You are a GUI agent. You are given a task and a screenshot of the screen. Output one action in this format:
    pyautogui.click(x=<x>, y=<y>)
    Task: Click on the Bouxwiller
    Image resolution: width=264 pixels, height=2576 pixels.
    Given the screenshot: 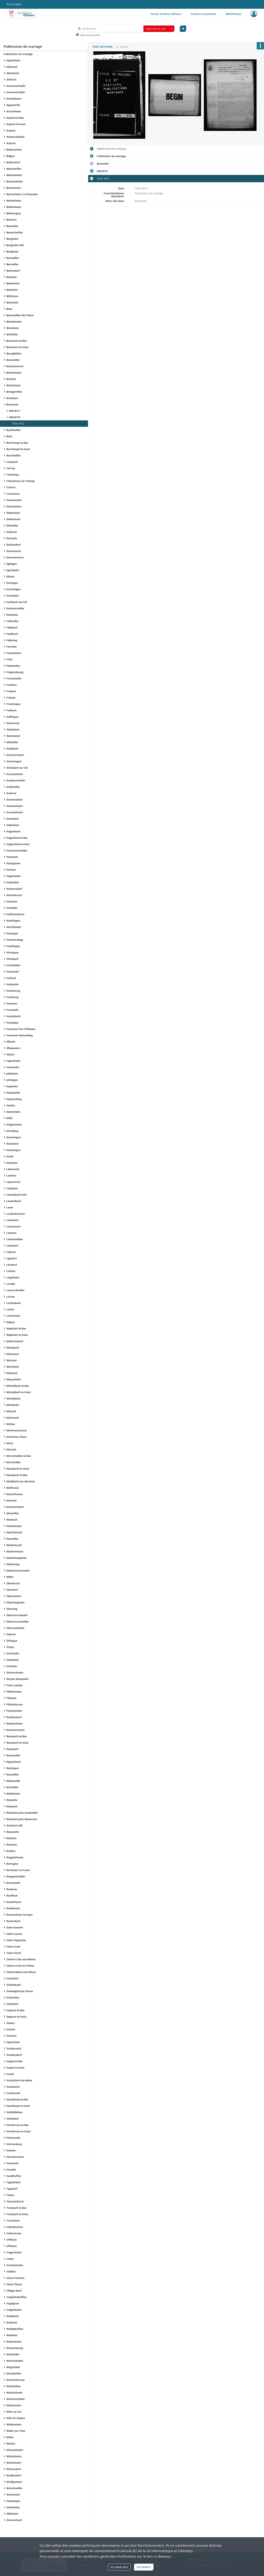 What is the action you would take?
    pyautogui.click(x=13, y=360)
    